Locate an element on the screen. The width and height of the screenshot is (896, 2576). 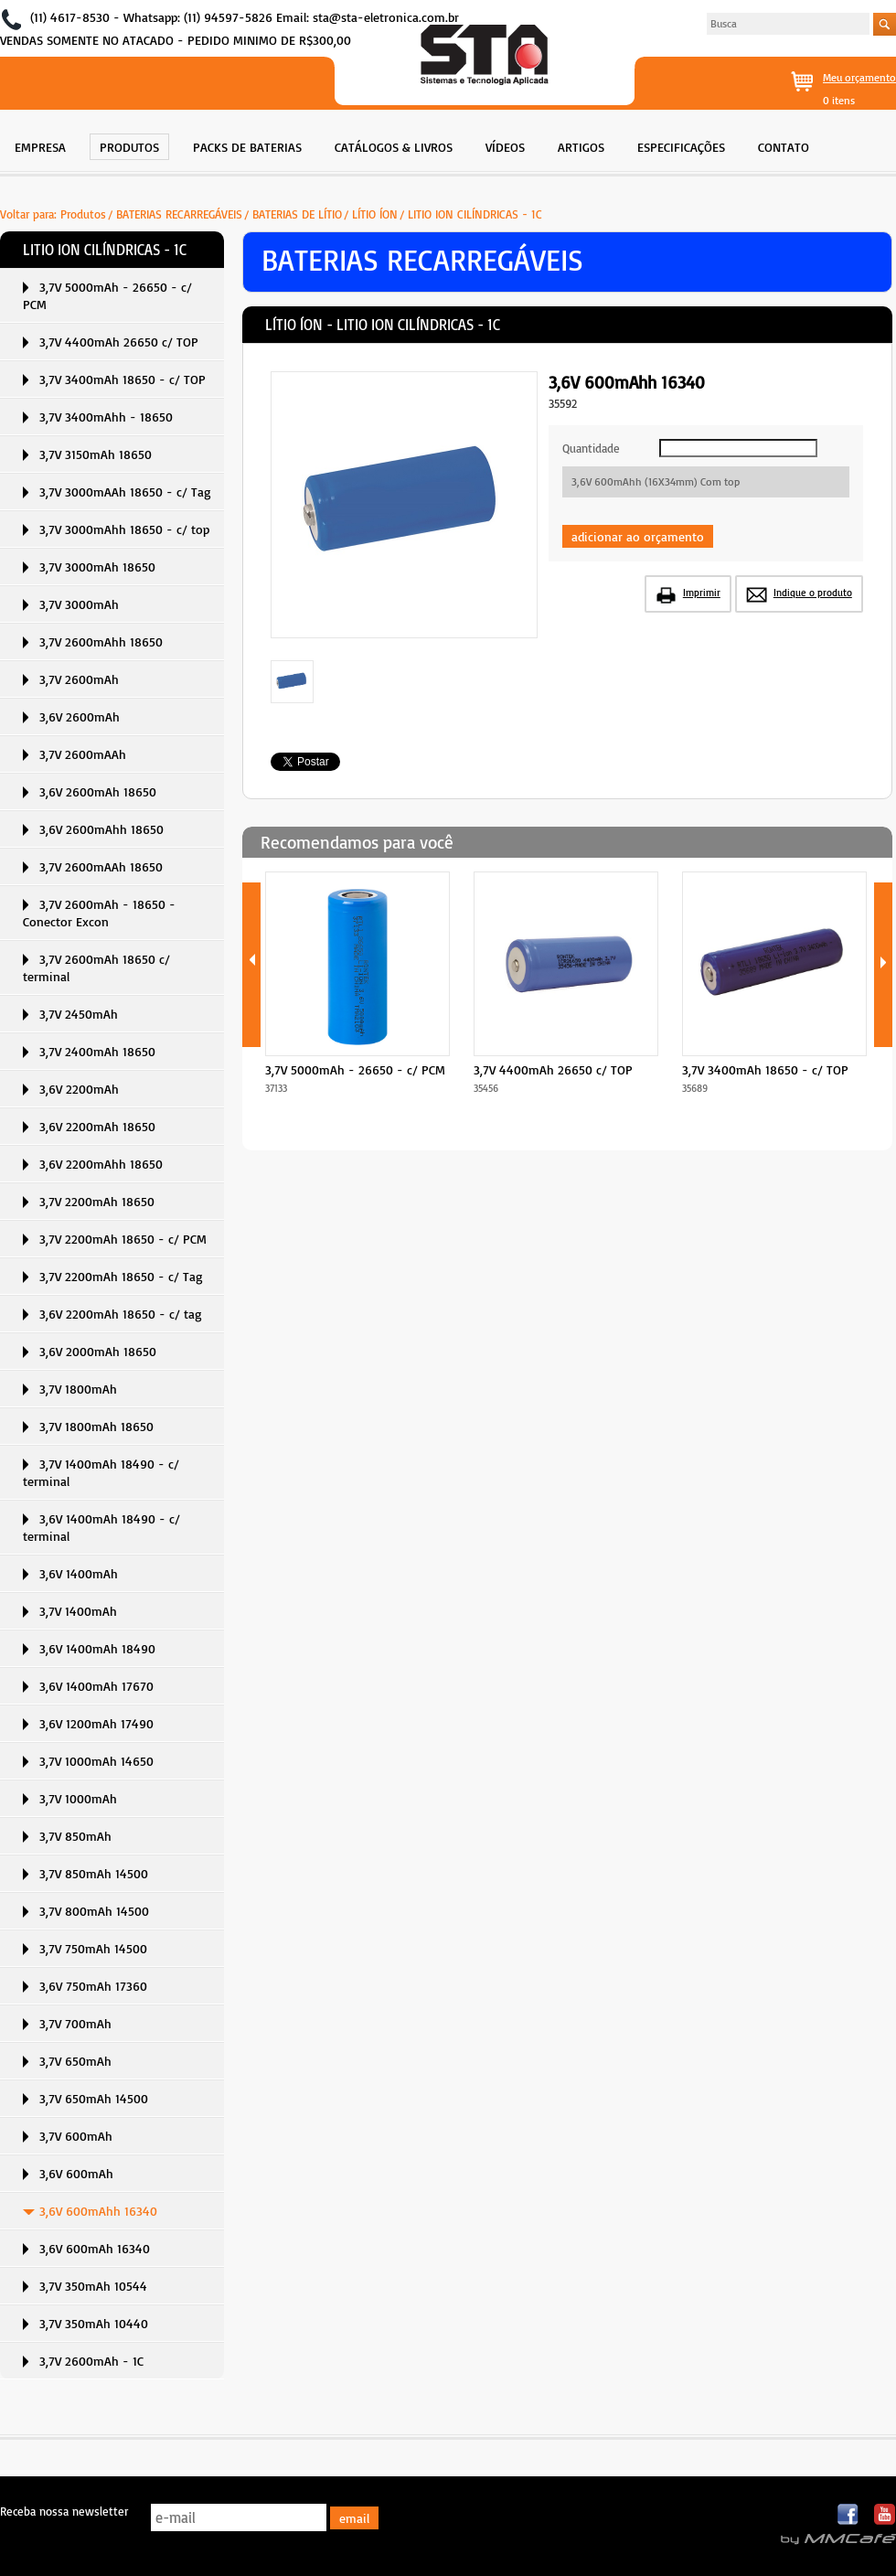
3,7V 1800mAh is located at coordinates (78, 1388).